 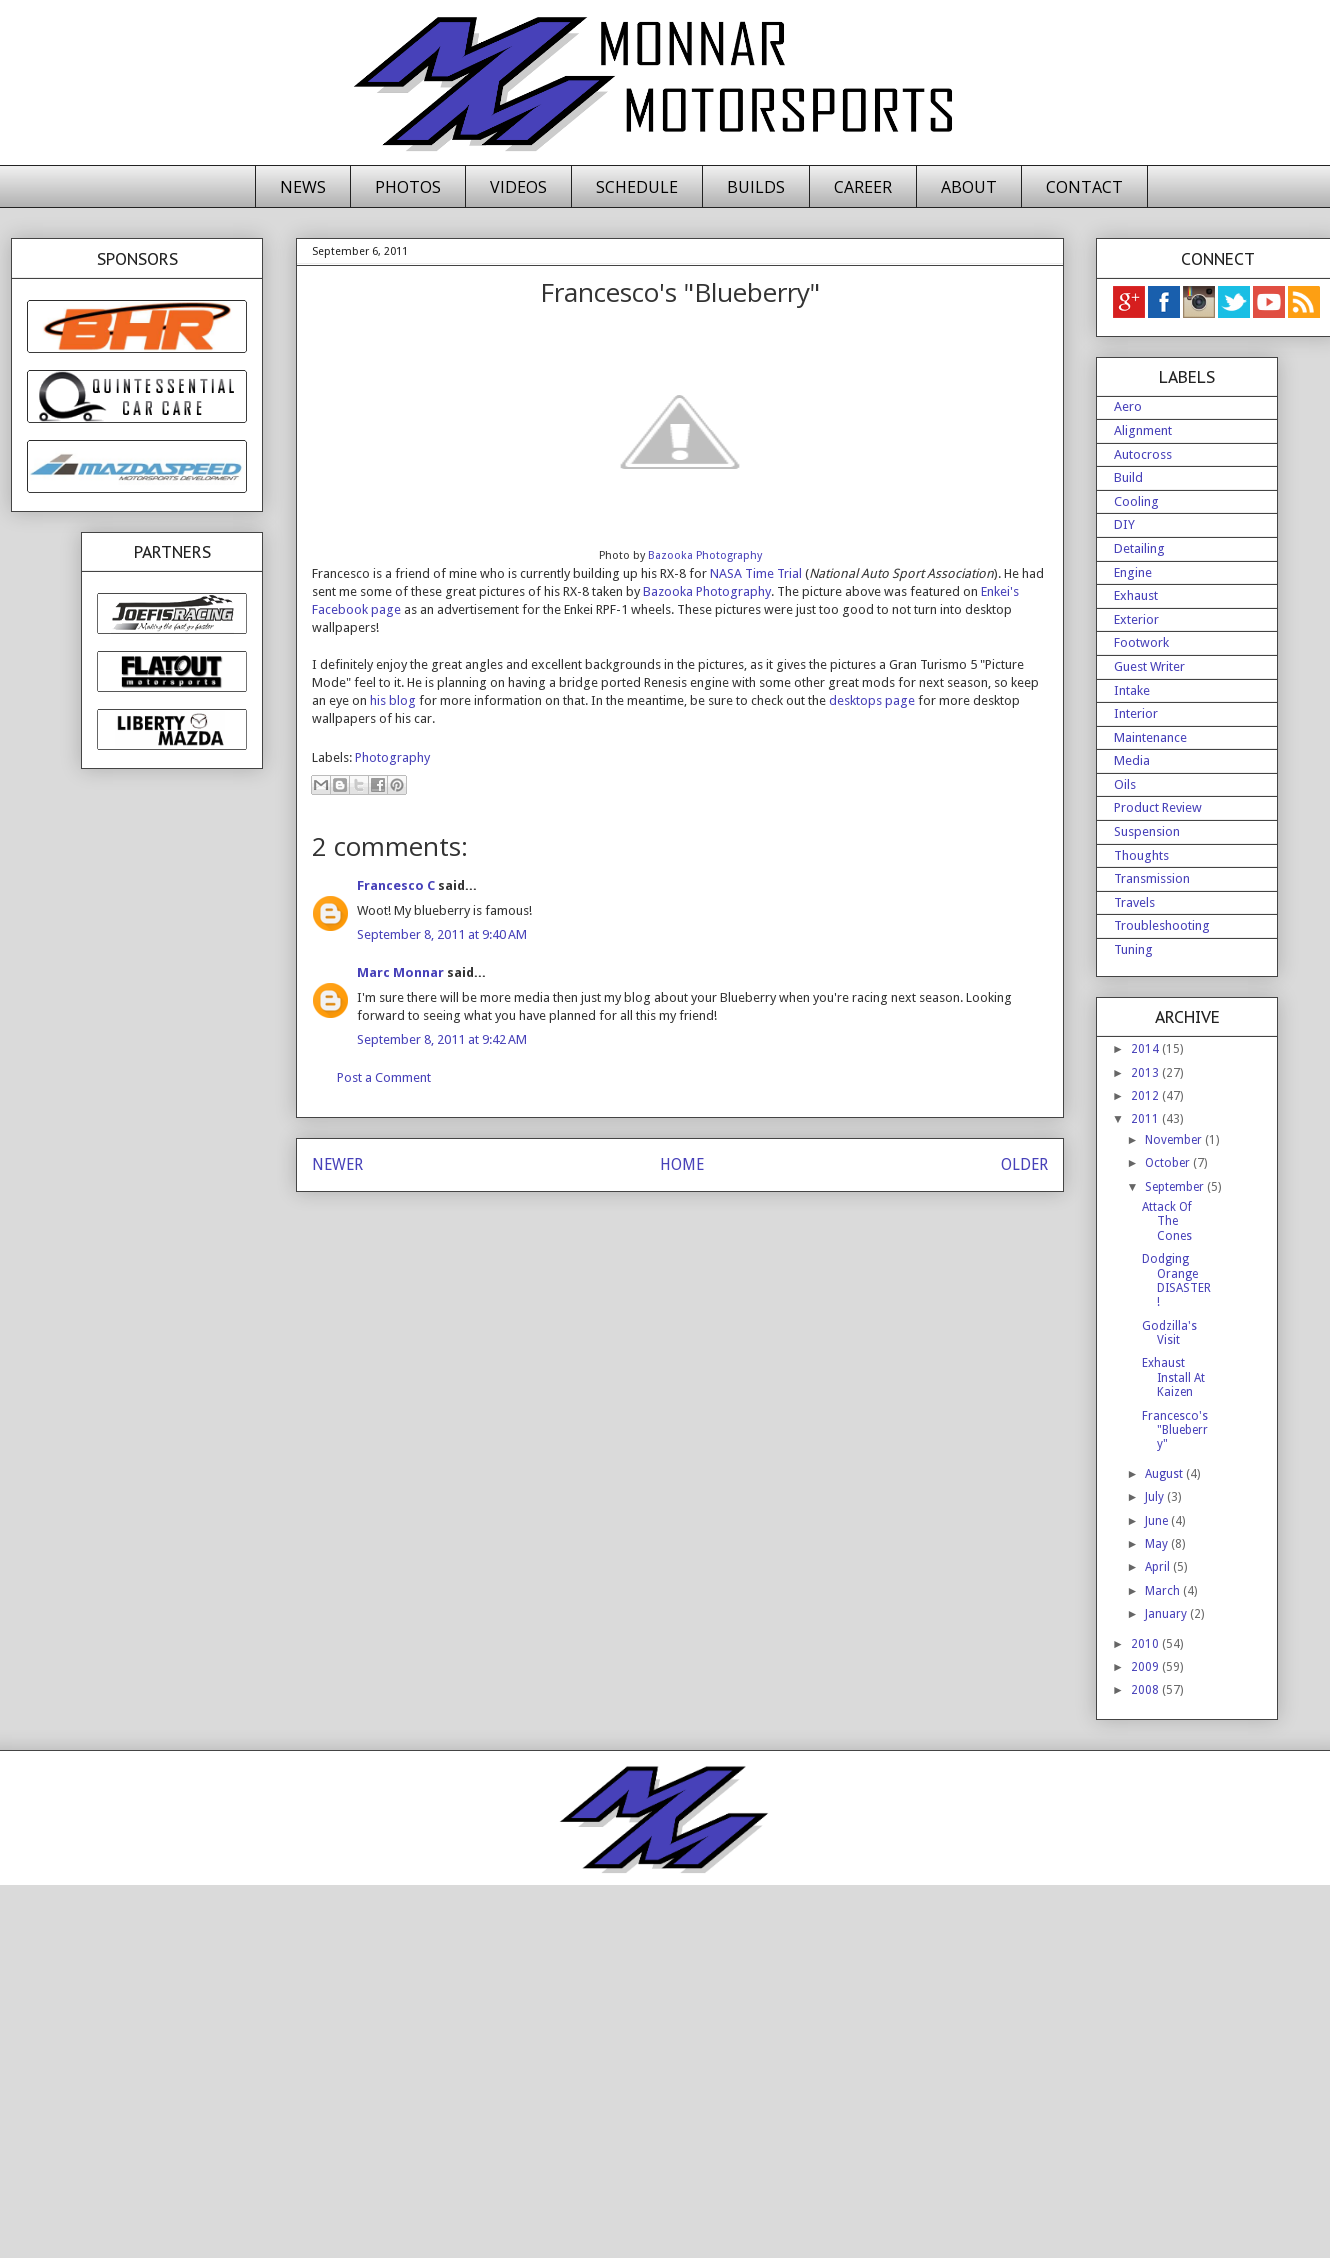 I want to click on CAREER, so click(x=863, y=187).